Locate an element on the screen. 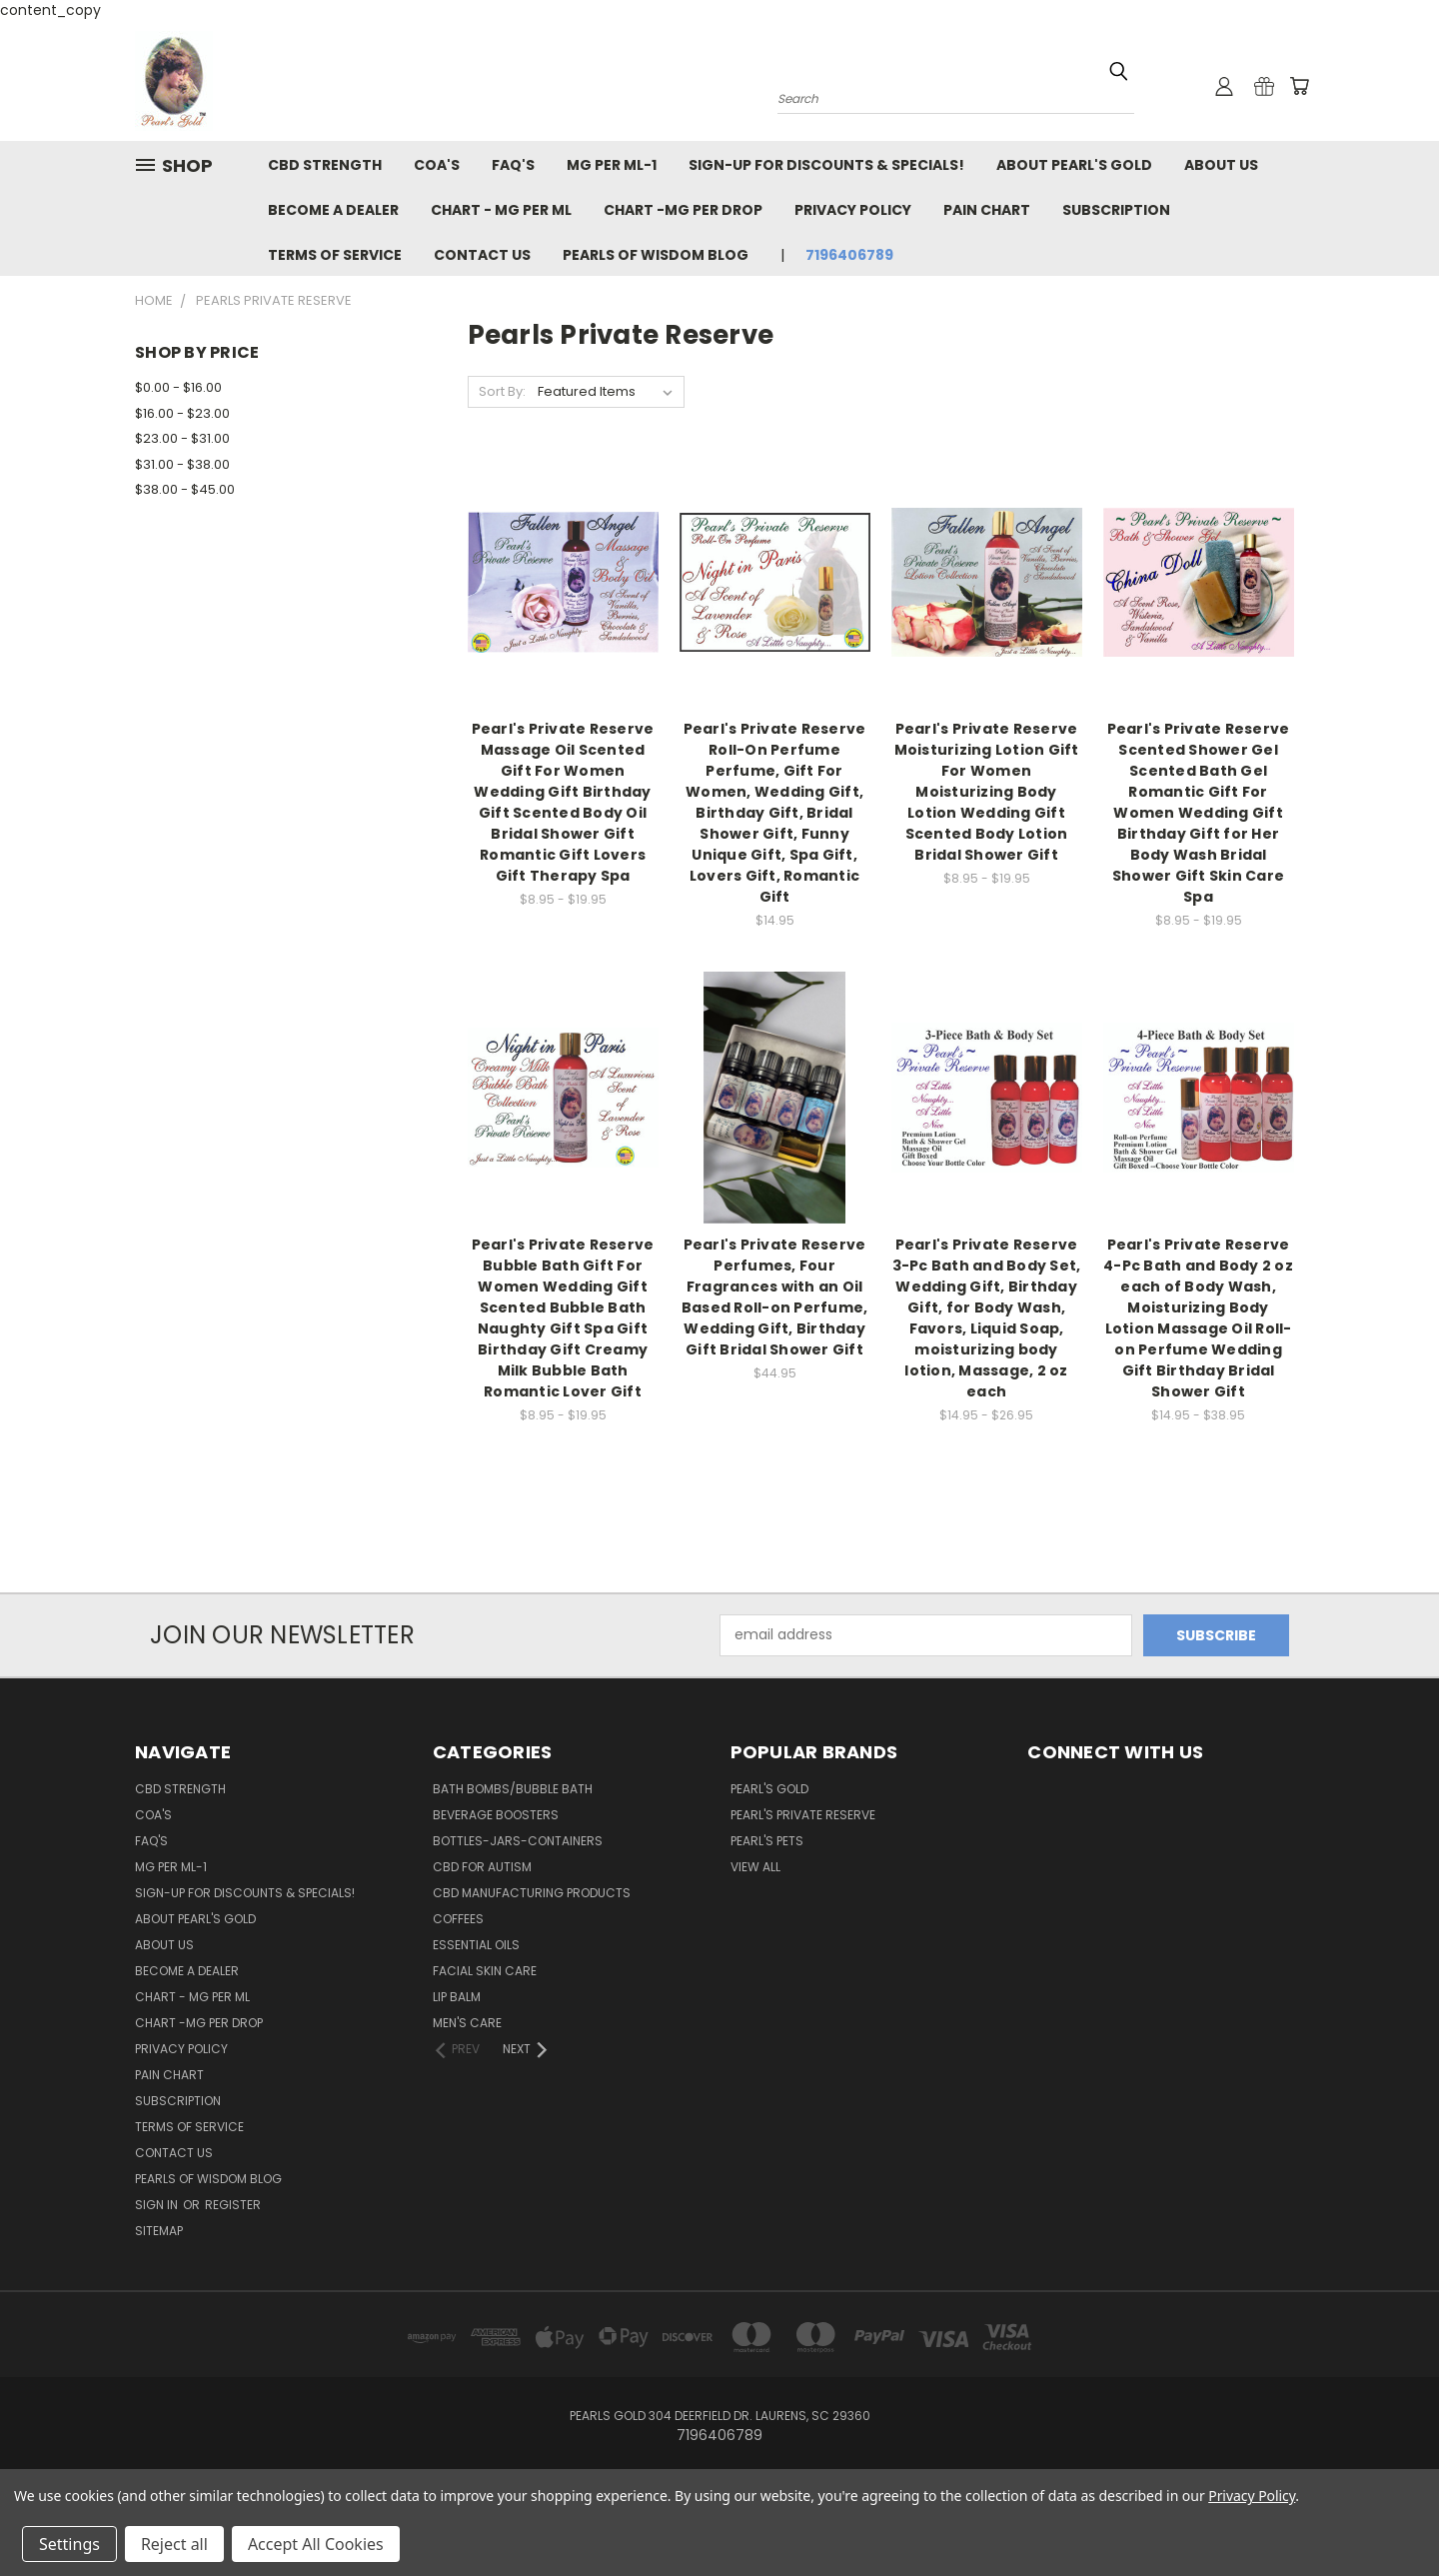 This screenshot has height=2576, width=1439. Bath Bombs/Bubble Bath is located at coordinates (513, 1788).